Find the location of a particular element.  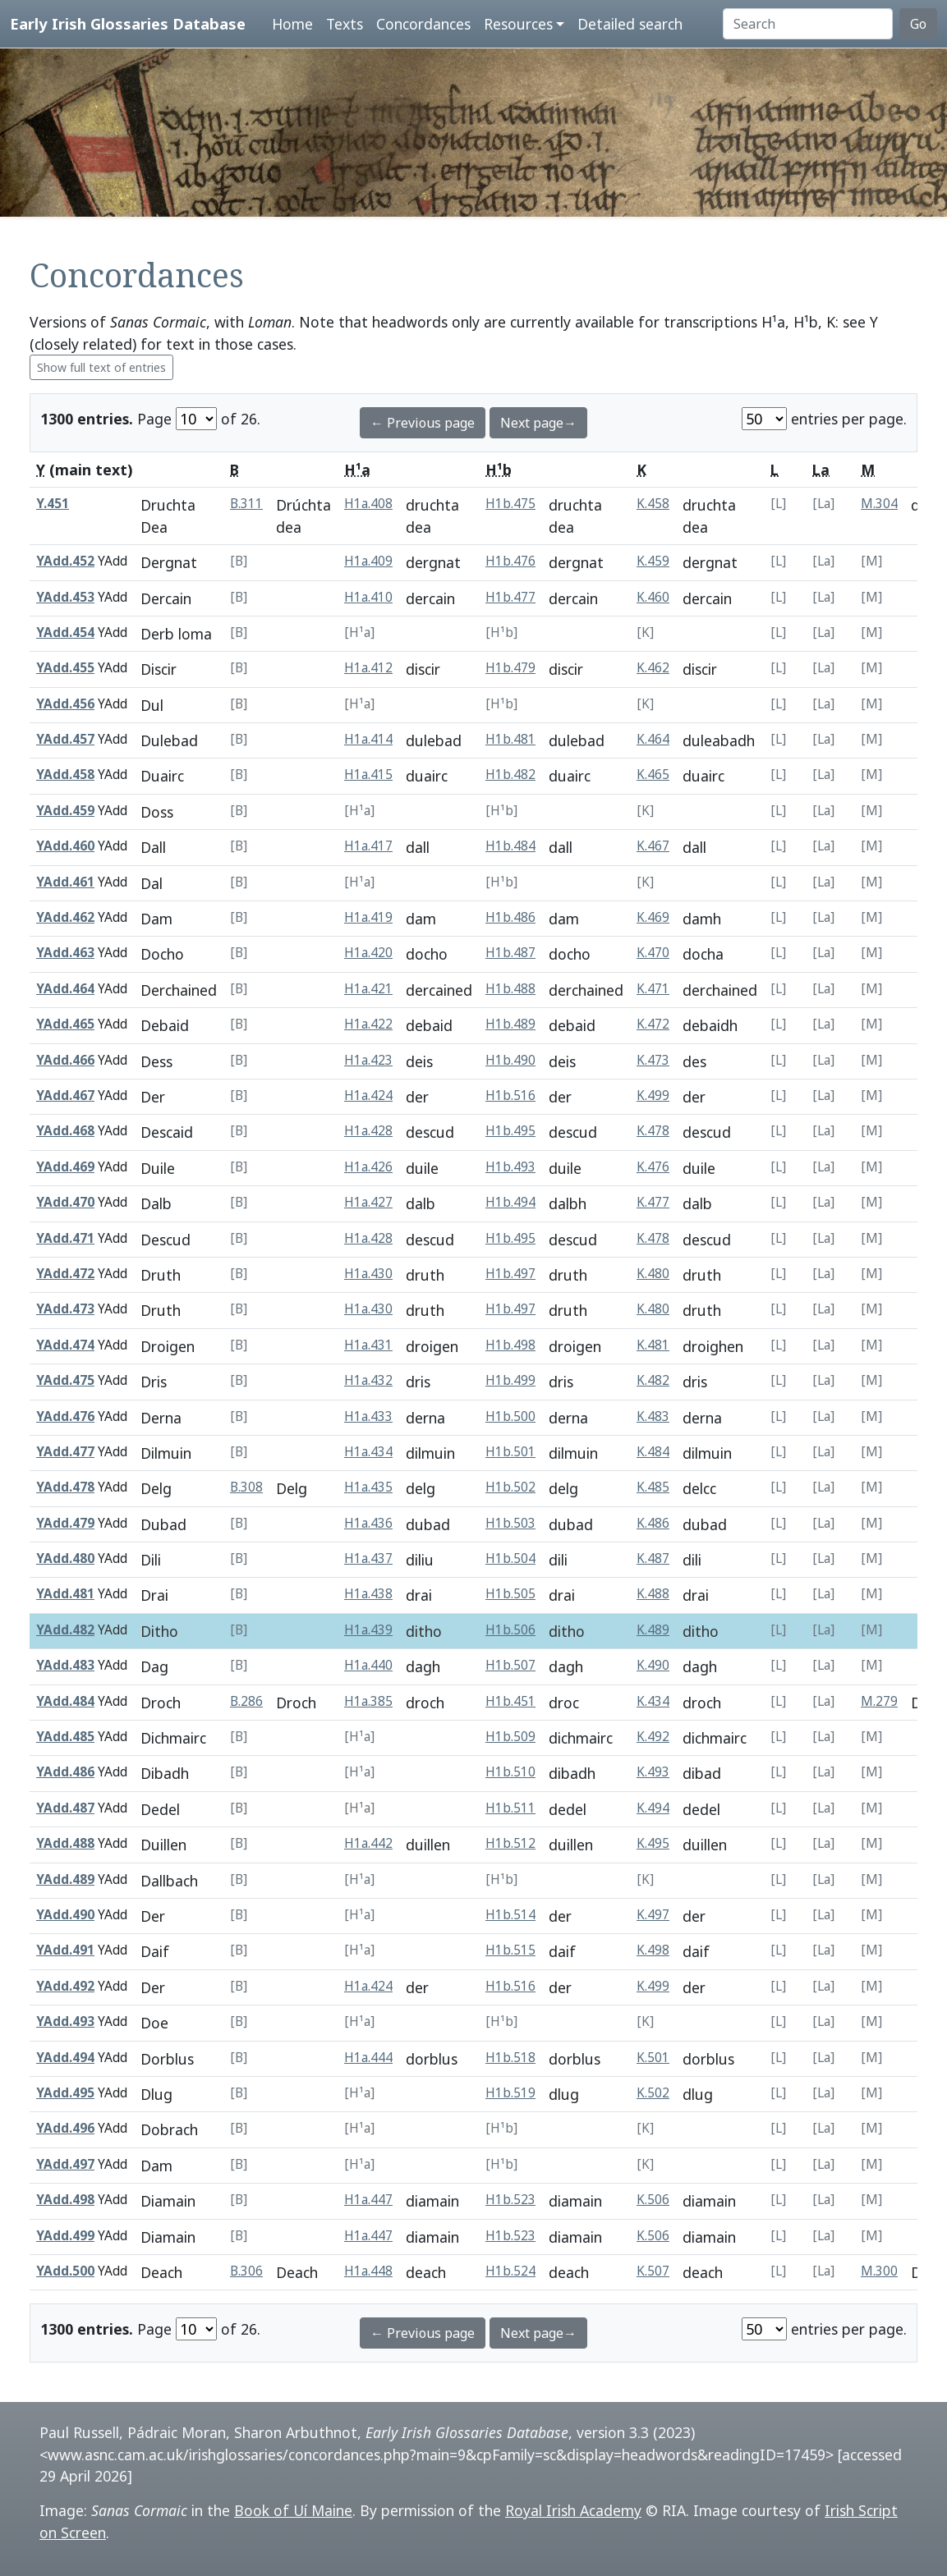

YAdd.466 is located at coordinates (65, 1060).